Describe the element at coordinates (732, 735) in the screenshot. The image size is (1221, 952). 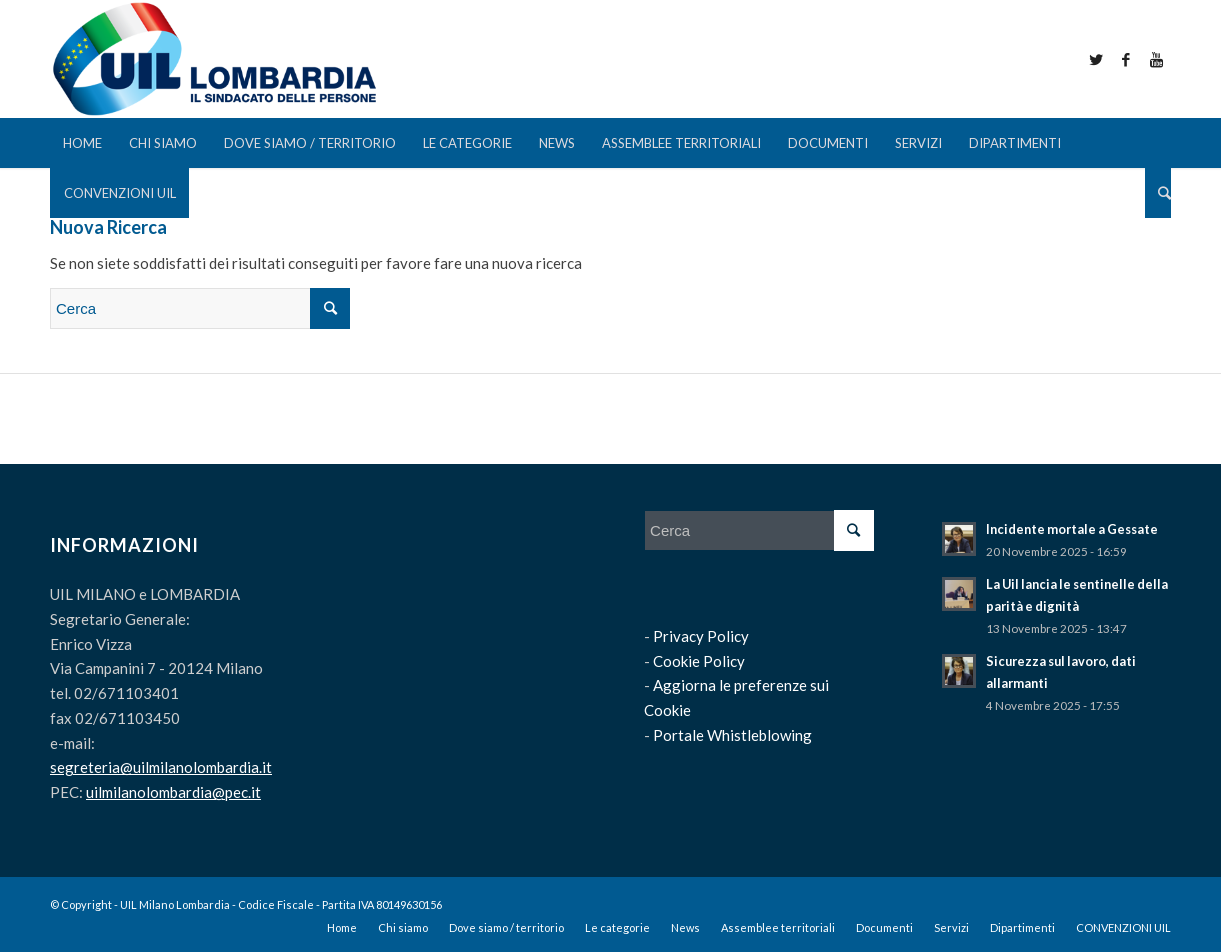
I see `Portale Whistleblowing` at that location.